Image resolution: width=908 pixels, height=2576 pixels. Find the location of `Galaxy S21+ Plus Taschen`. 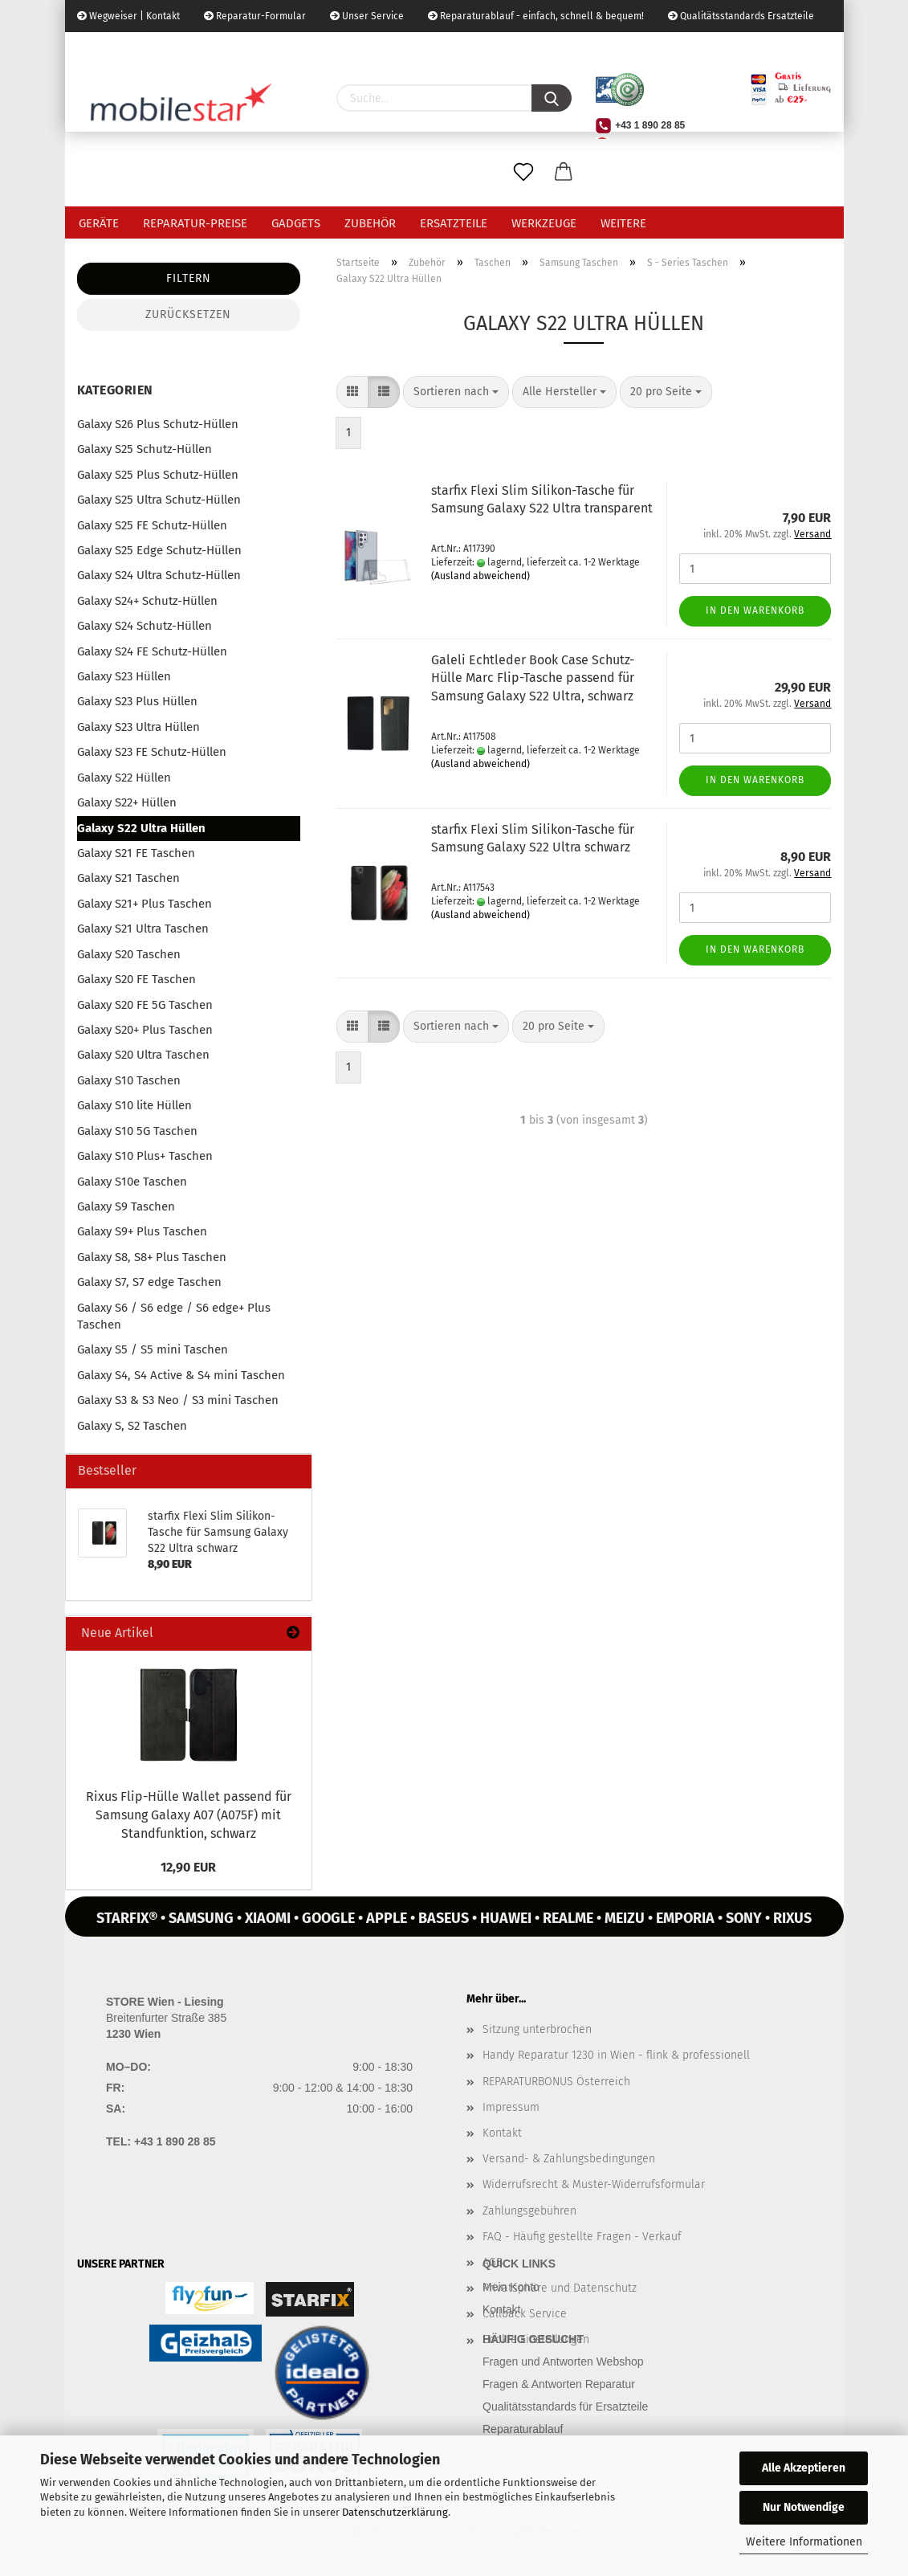

Galaxy S21+ Plus Taschen is located at coordinates (144, 903).